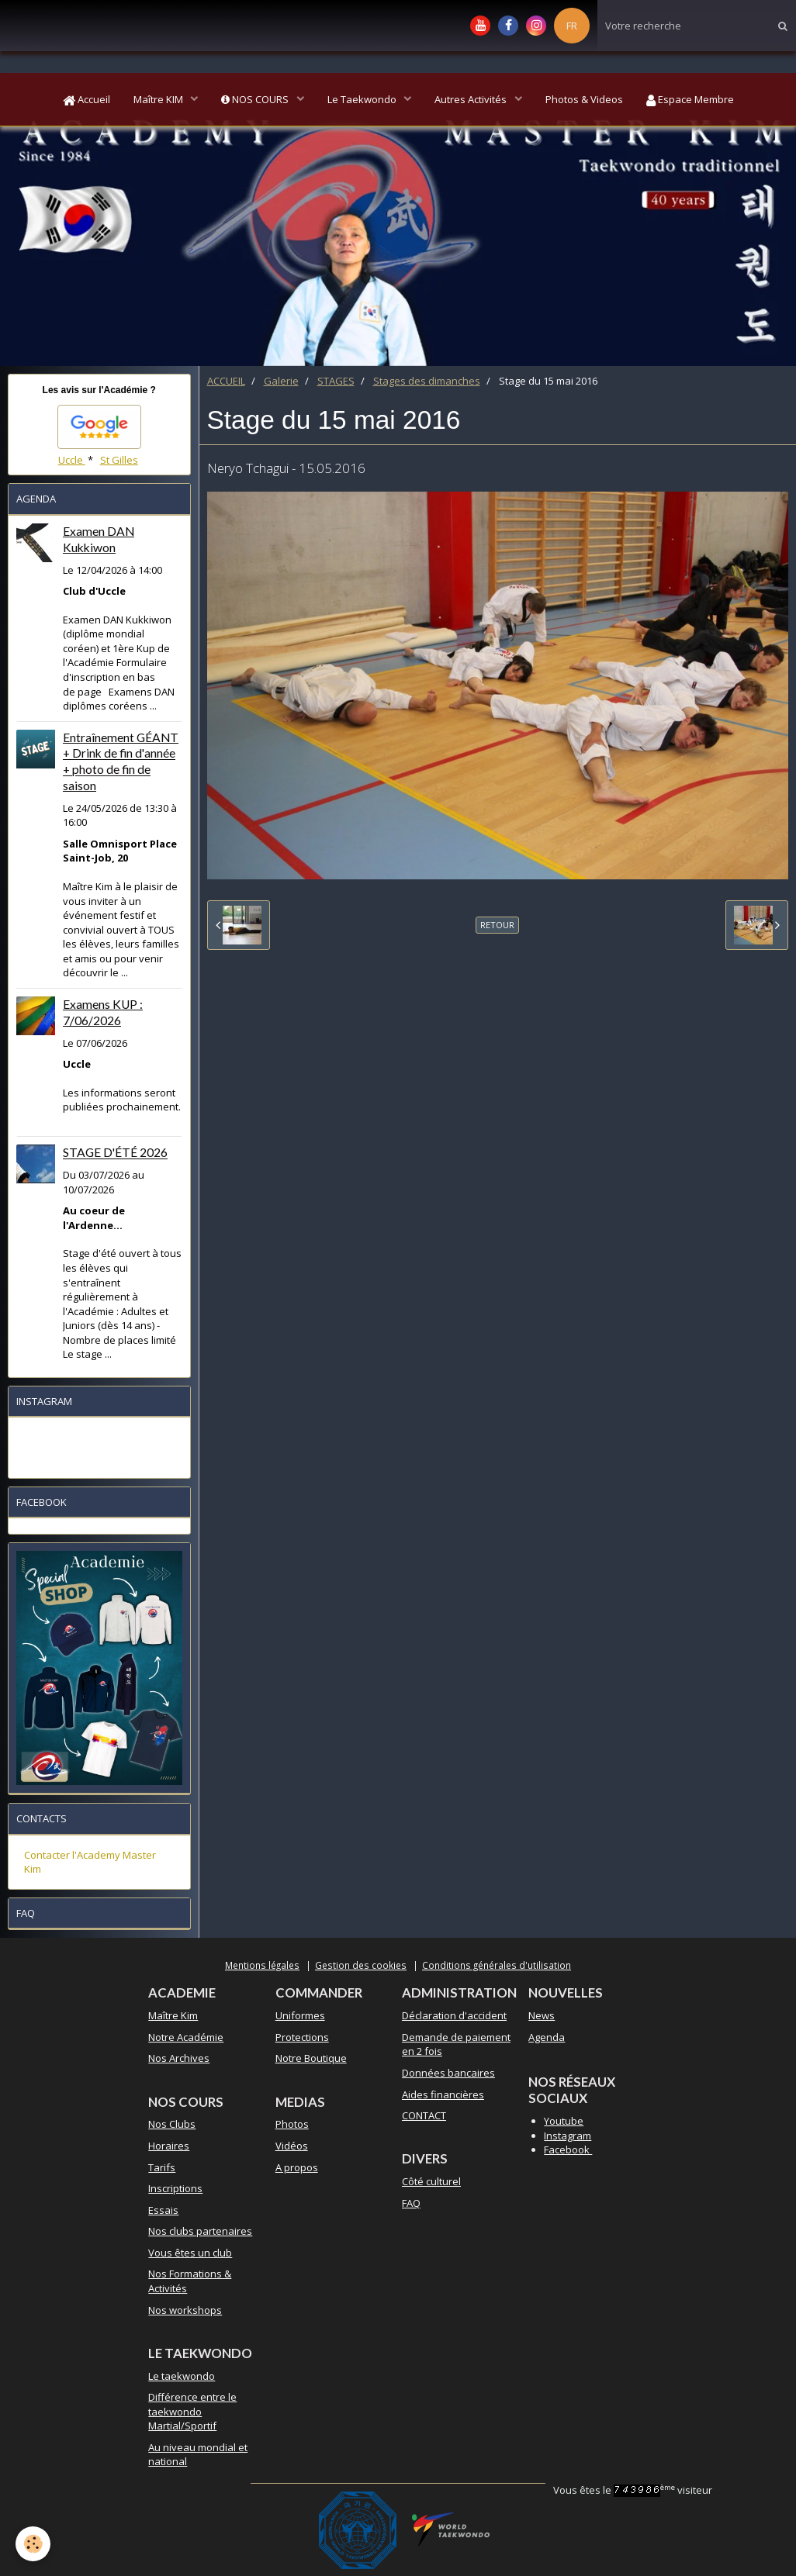 This screenshot has height=2576, width=796. I want to click on Maître Kim, so click(173, 2015).